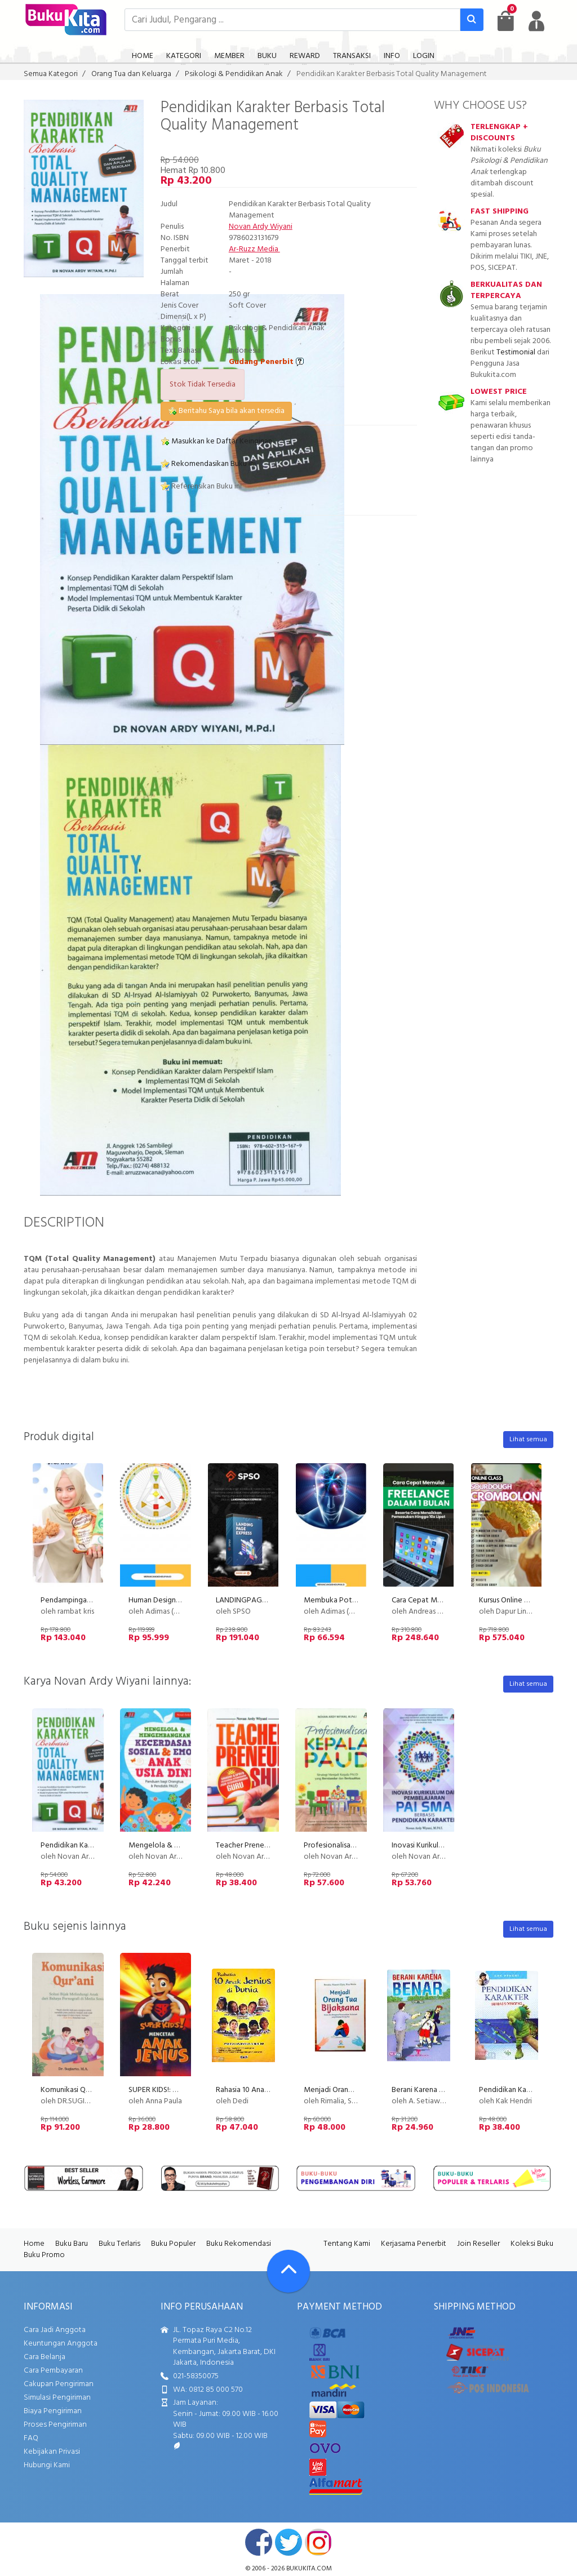 This screenshot has height=2576, width=577. Describe the element at coordinates (288, 2271) in the screenshot. I see `[Go To TOP]` at that location.